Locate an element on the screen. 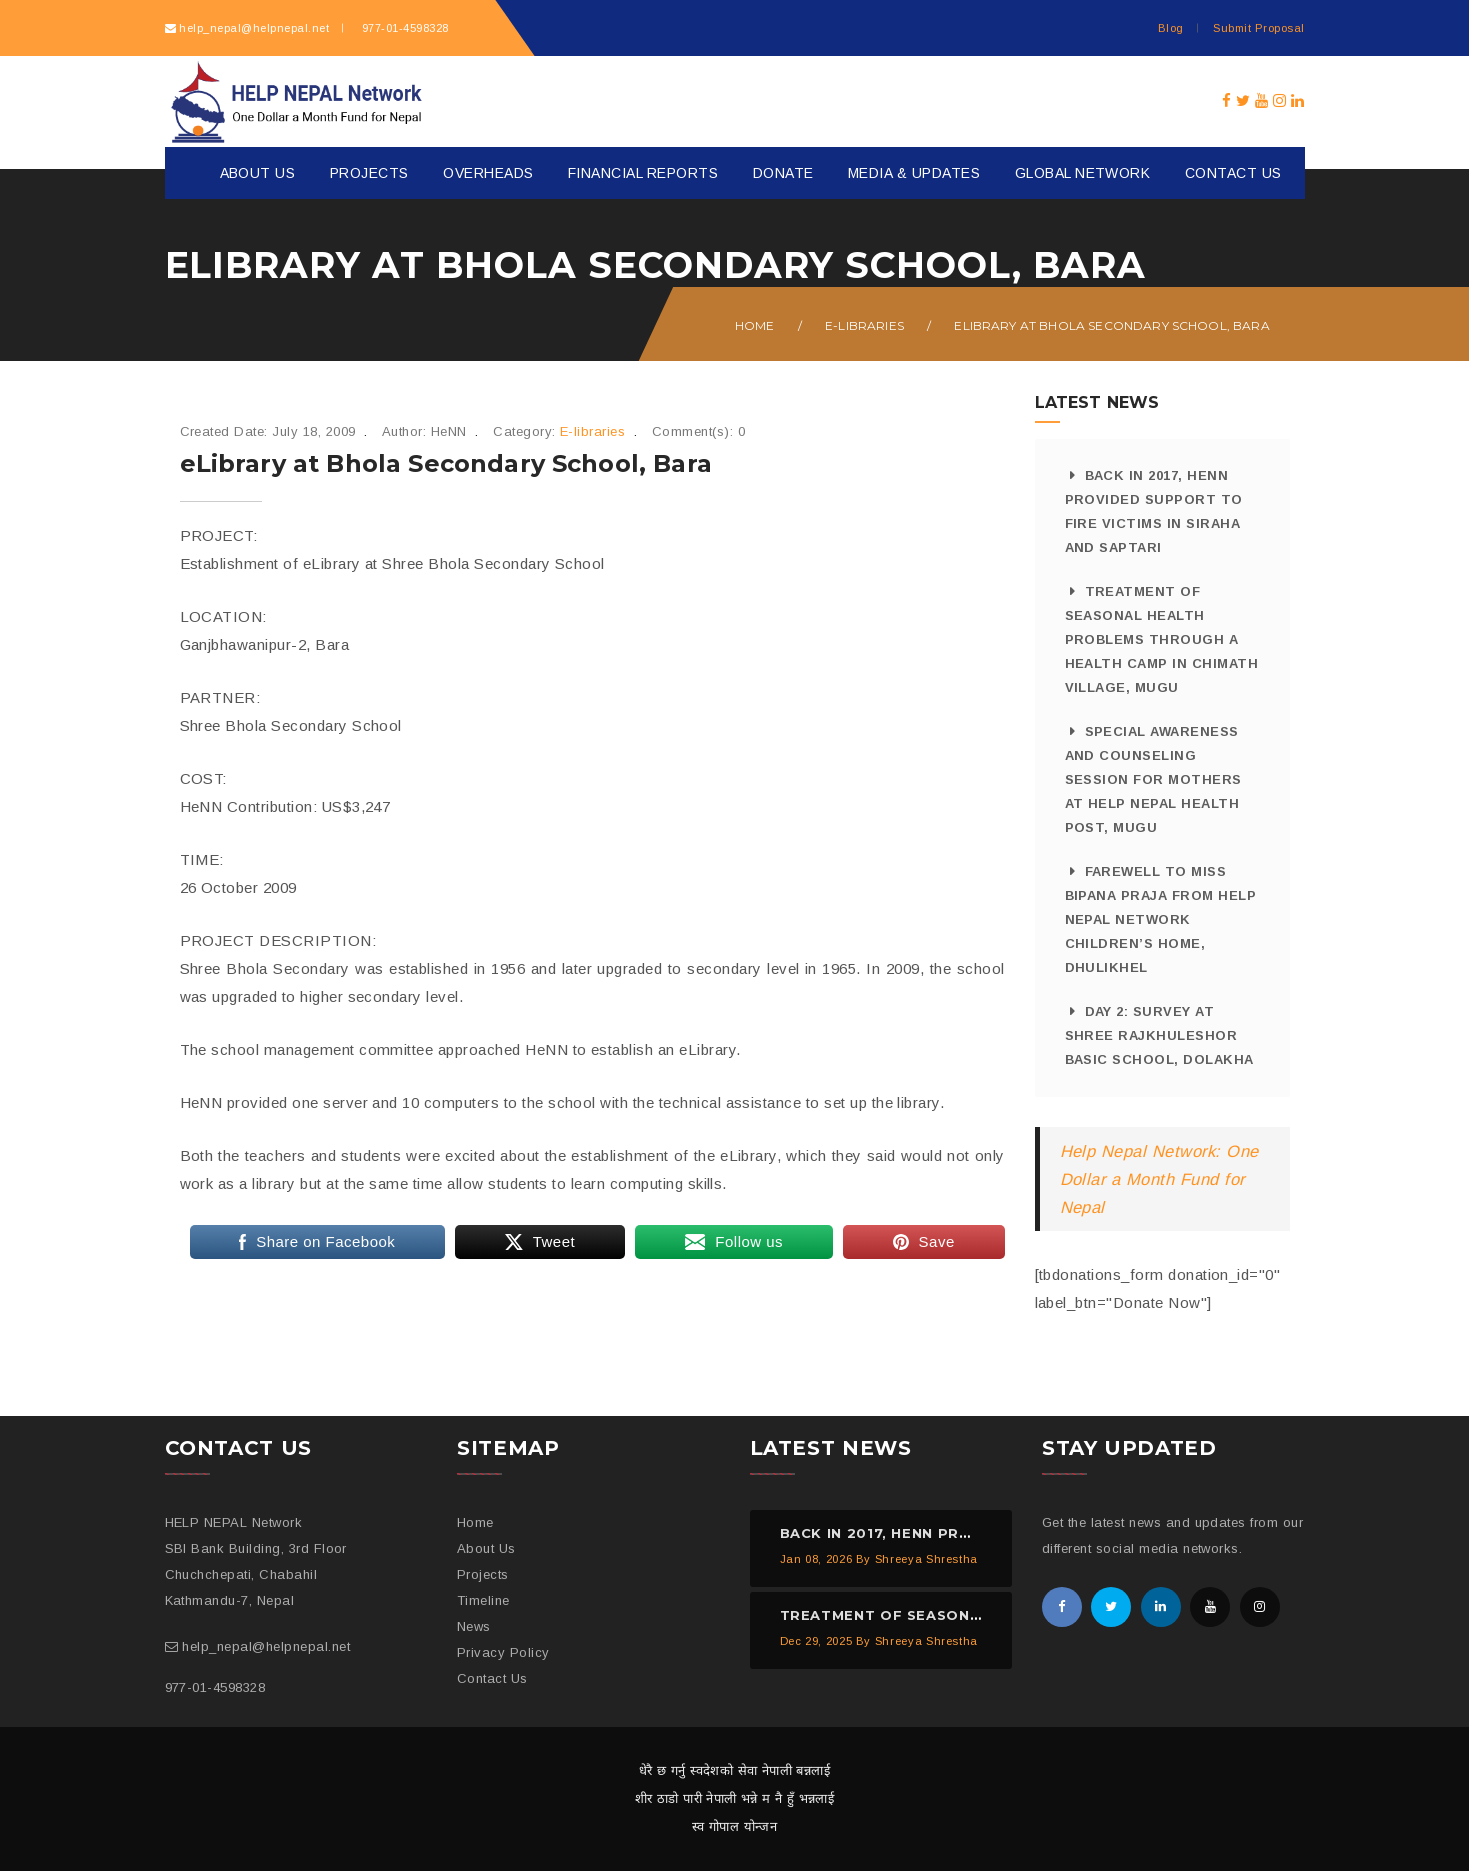 The height and width of the screenshot is (1871, 1469). Media & Updates is located at coordinates (914, 173).